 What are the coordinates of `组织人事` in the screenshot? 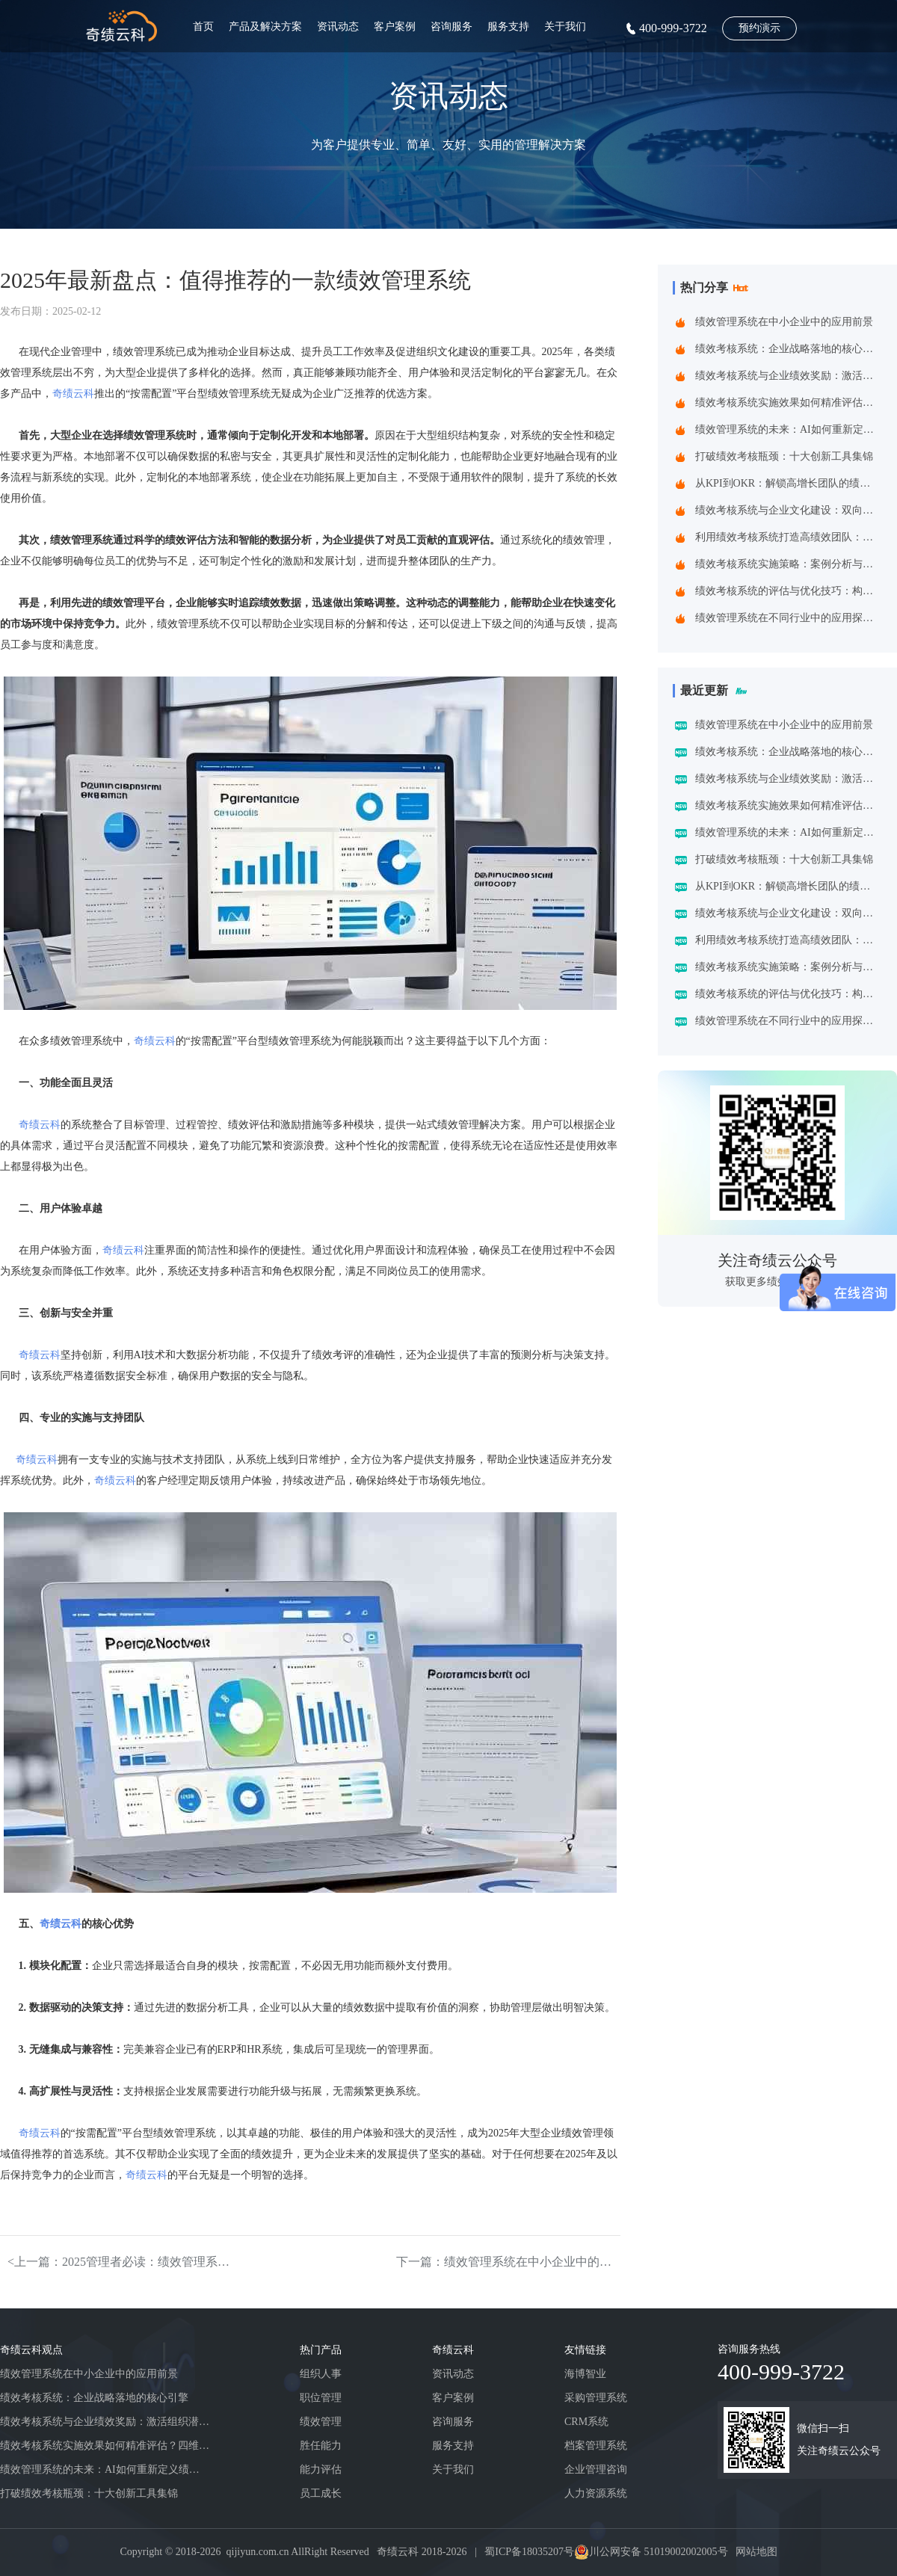 It's located at (321, 2373).